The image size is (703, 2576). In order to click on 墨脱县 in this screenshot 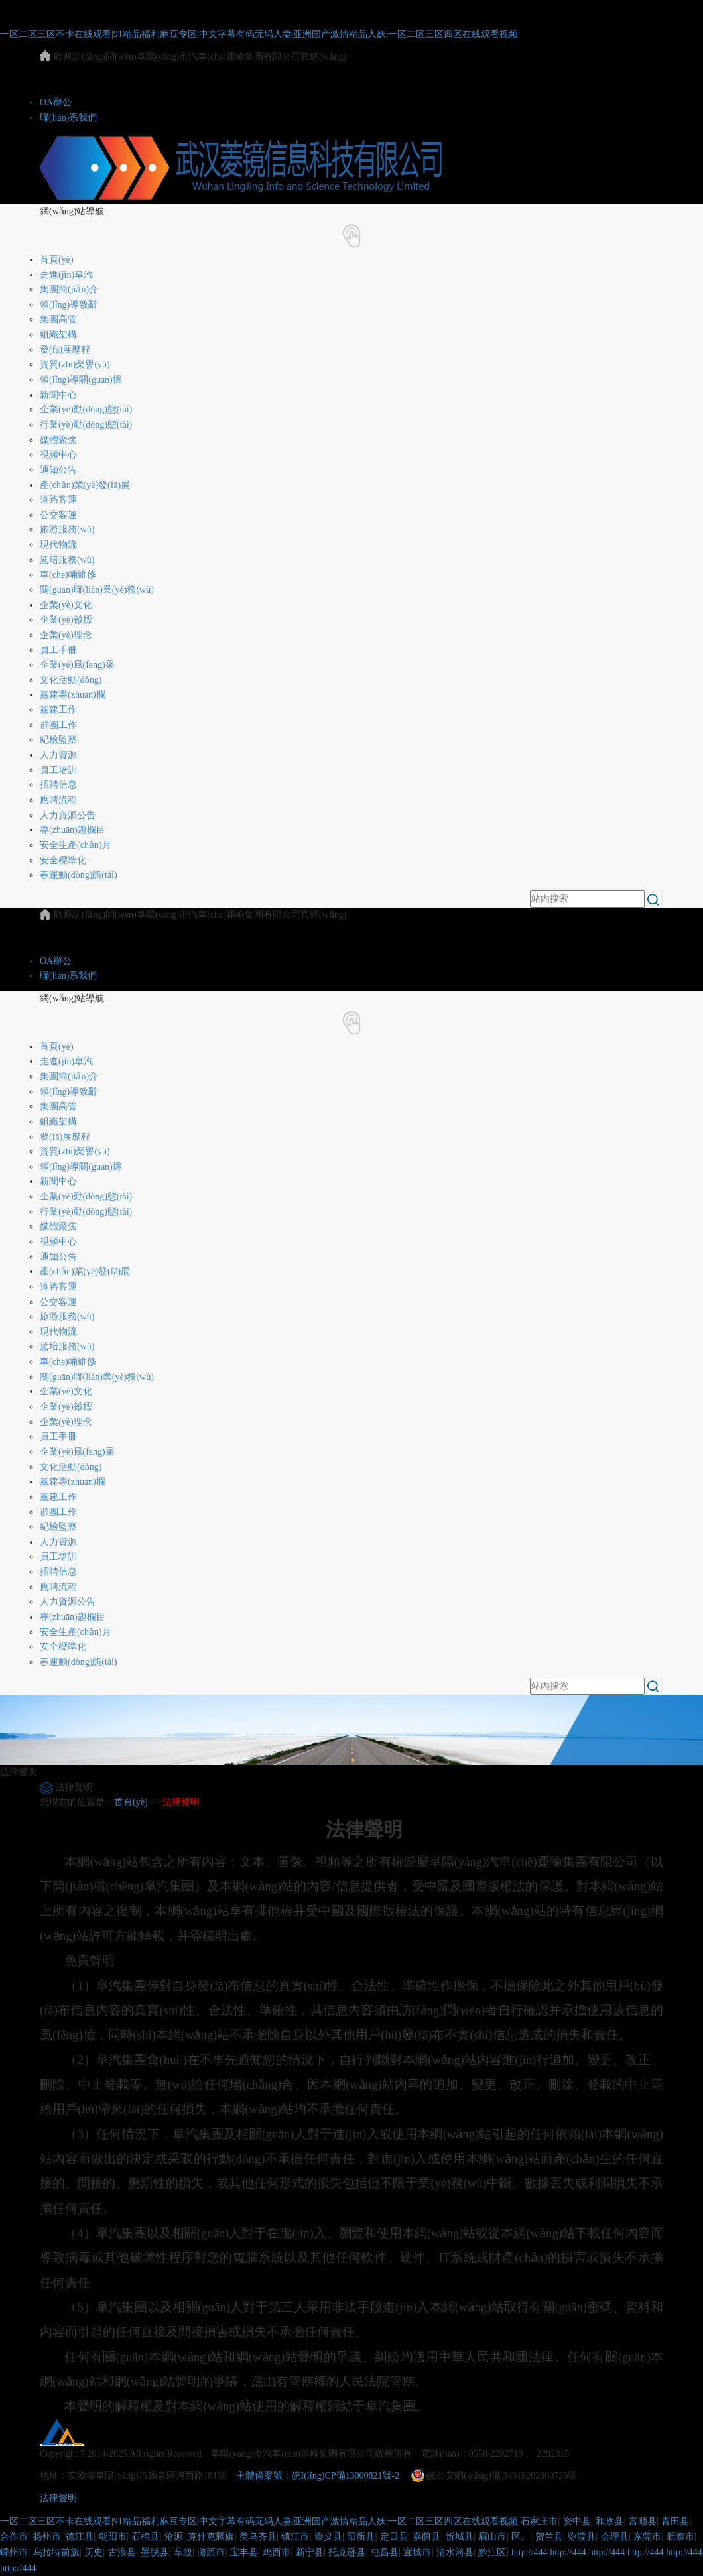, I will do `click(154, 2552)`.